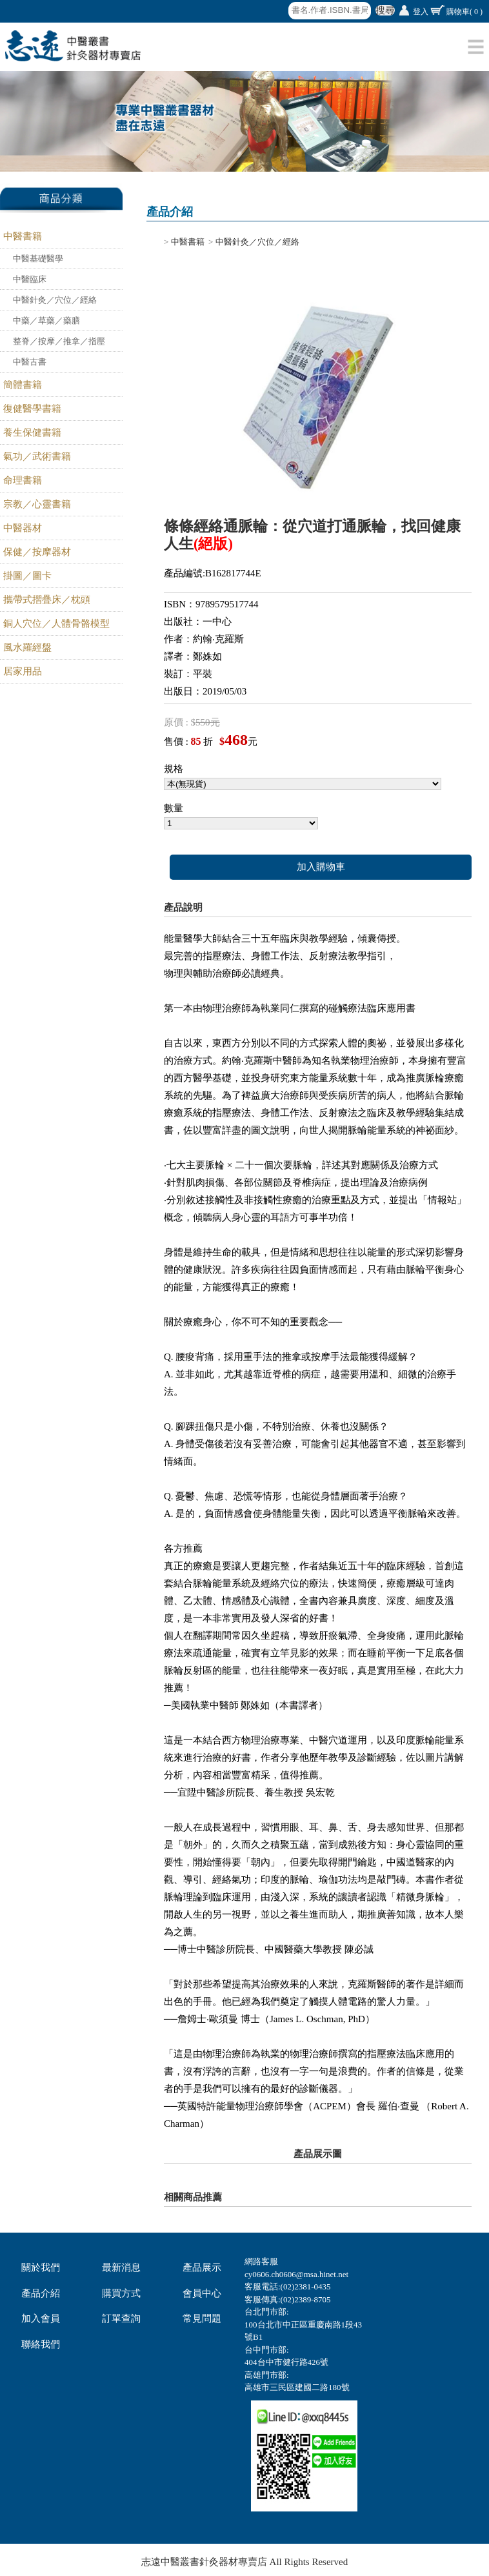 The width and height of the screenshot is (489, 2576). What do you see at coordinates (56, 623) in the screenshot?
I see `銅人穴位／人體骨骼模型` at bounding box center [56, 623].